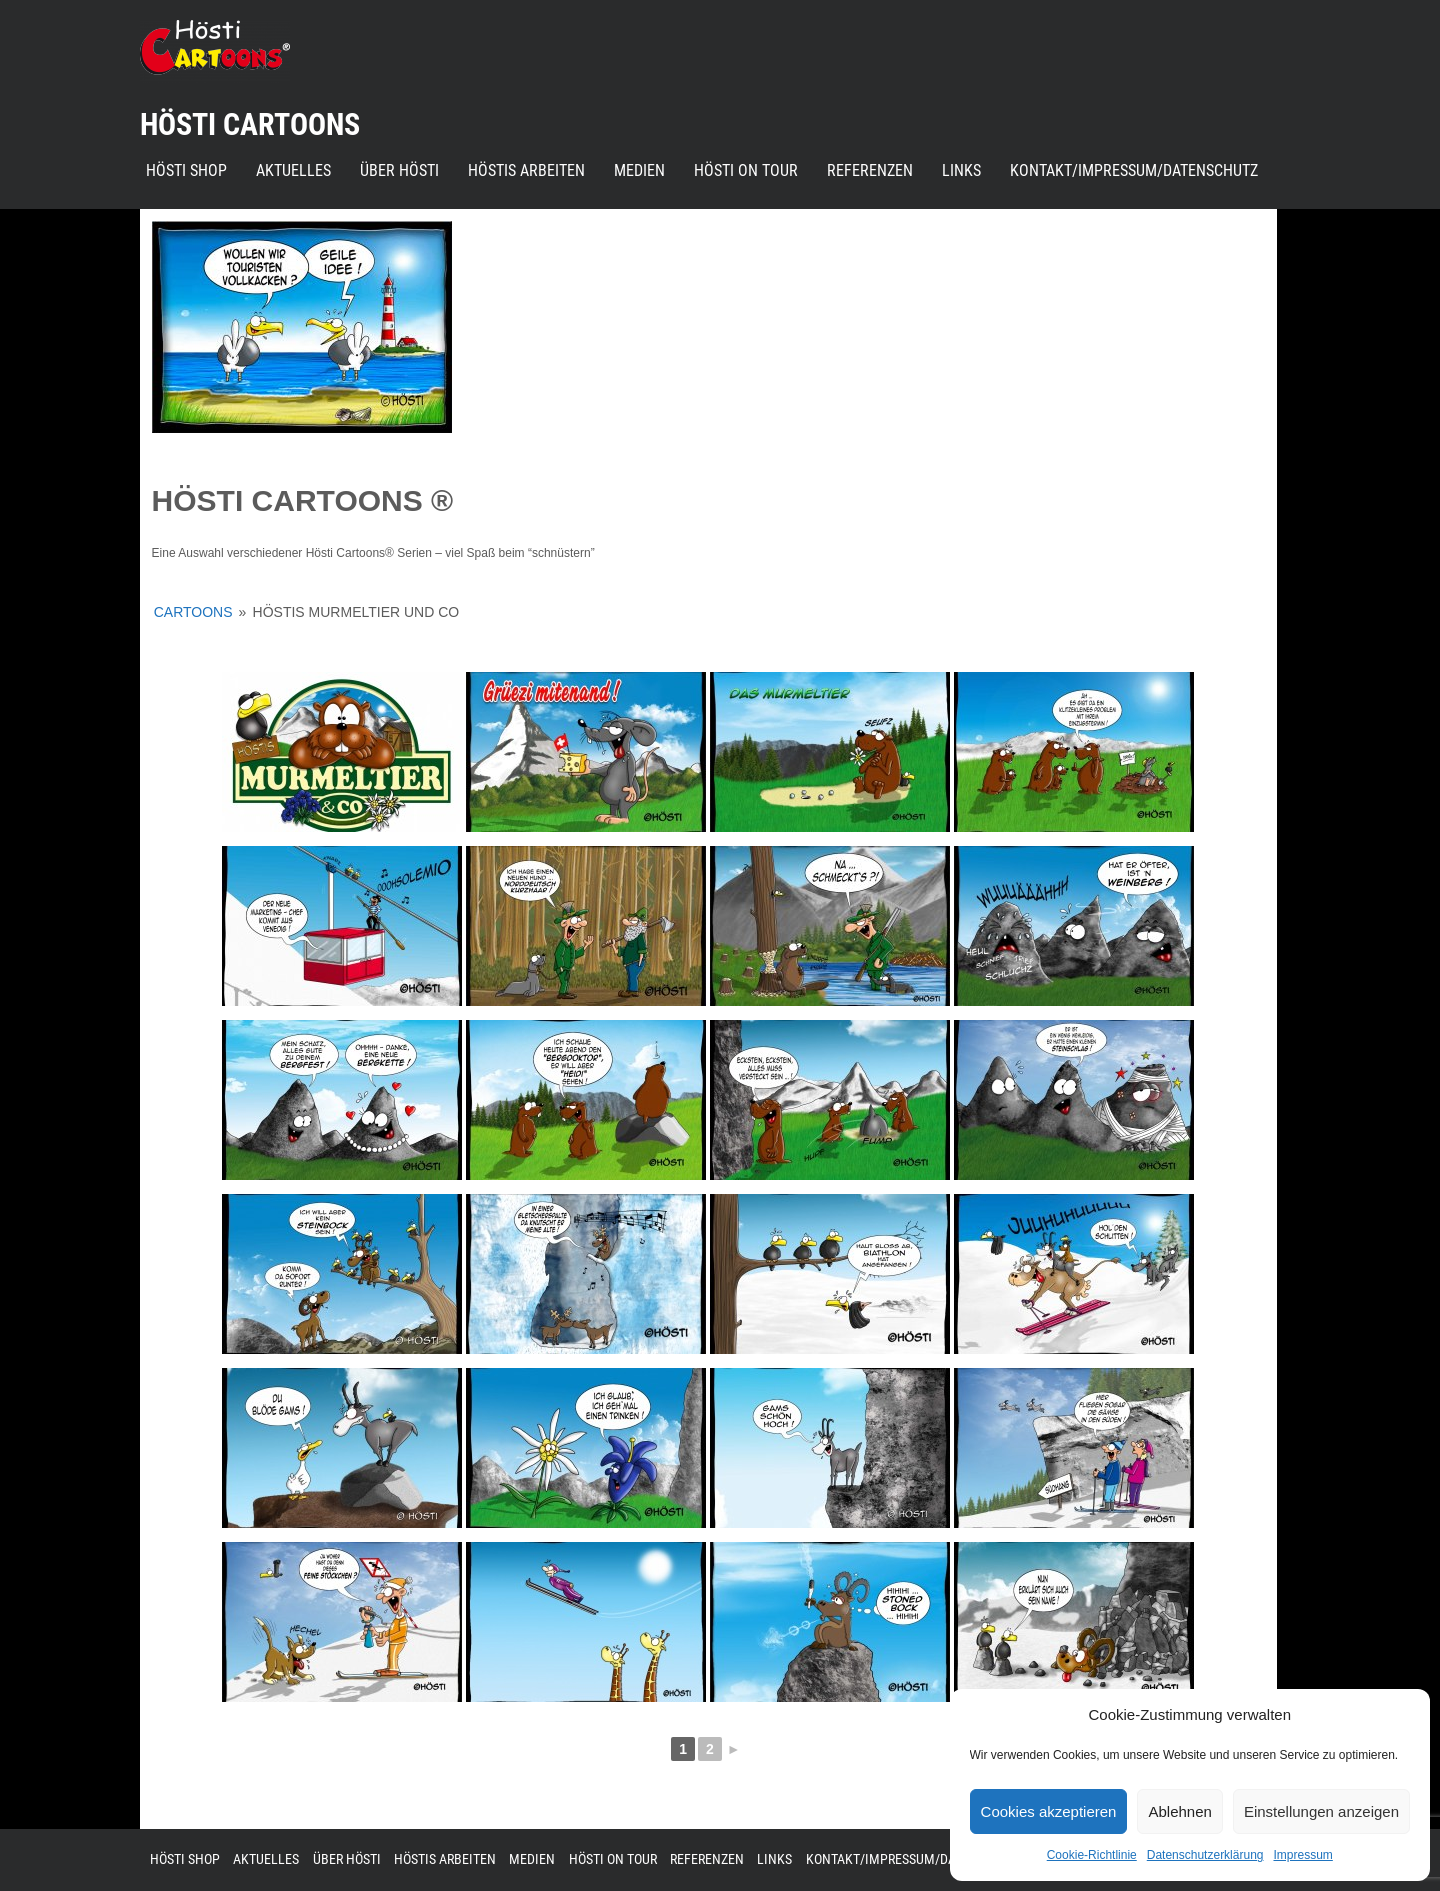 This screenshot has height=1891, width=1440. Describe the element at coordinates (186, 170) in the screenshot. I see `Hösti Shop` at that location.